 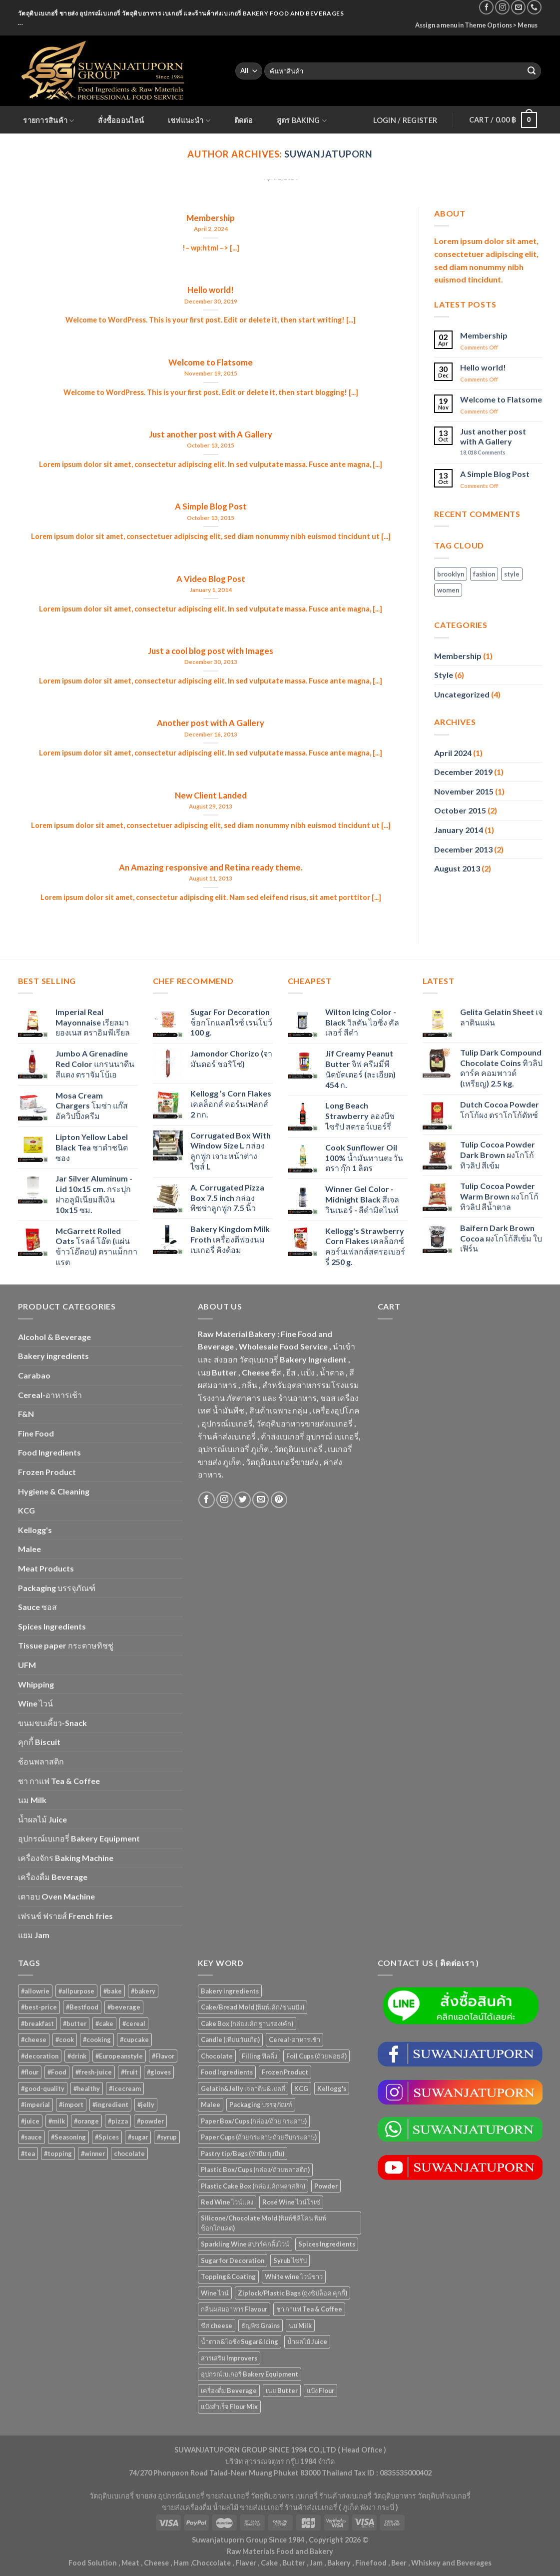 I want to click on Plastic Cake Box (กล่องเค้กพลาสติก) [Plastic Cake Box (กล่องเค้กพลาสติก) (76 items)], so click(x=253, y=2186).